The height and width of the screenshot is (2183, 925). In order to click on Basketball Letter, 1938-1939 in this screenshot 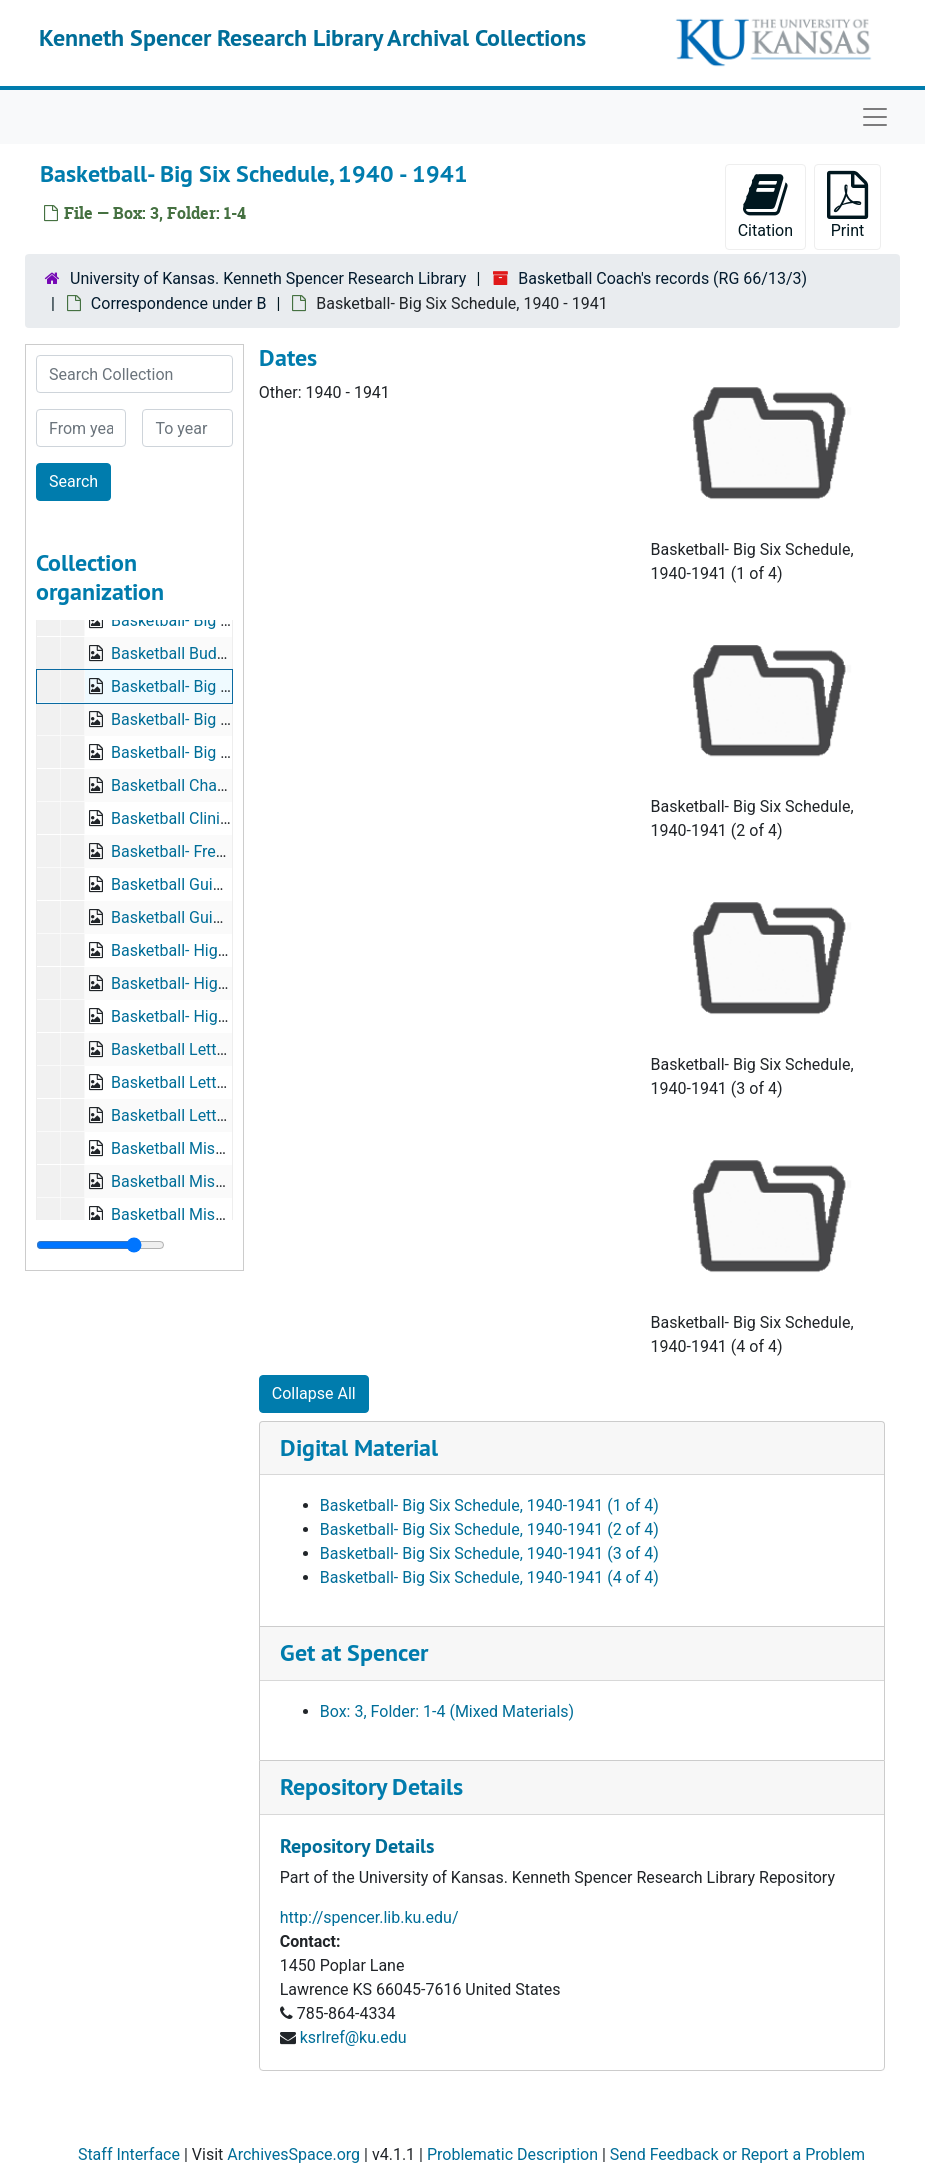, I will do `click(212, 1049)`.